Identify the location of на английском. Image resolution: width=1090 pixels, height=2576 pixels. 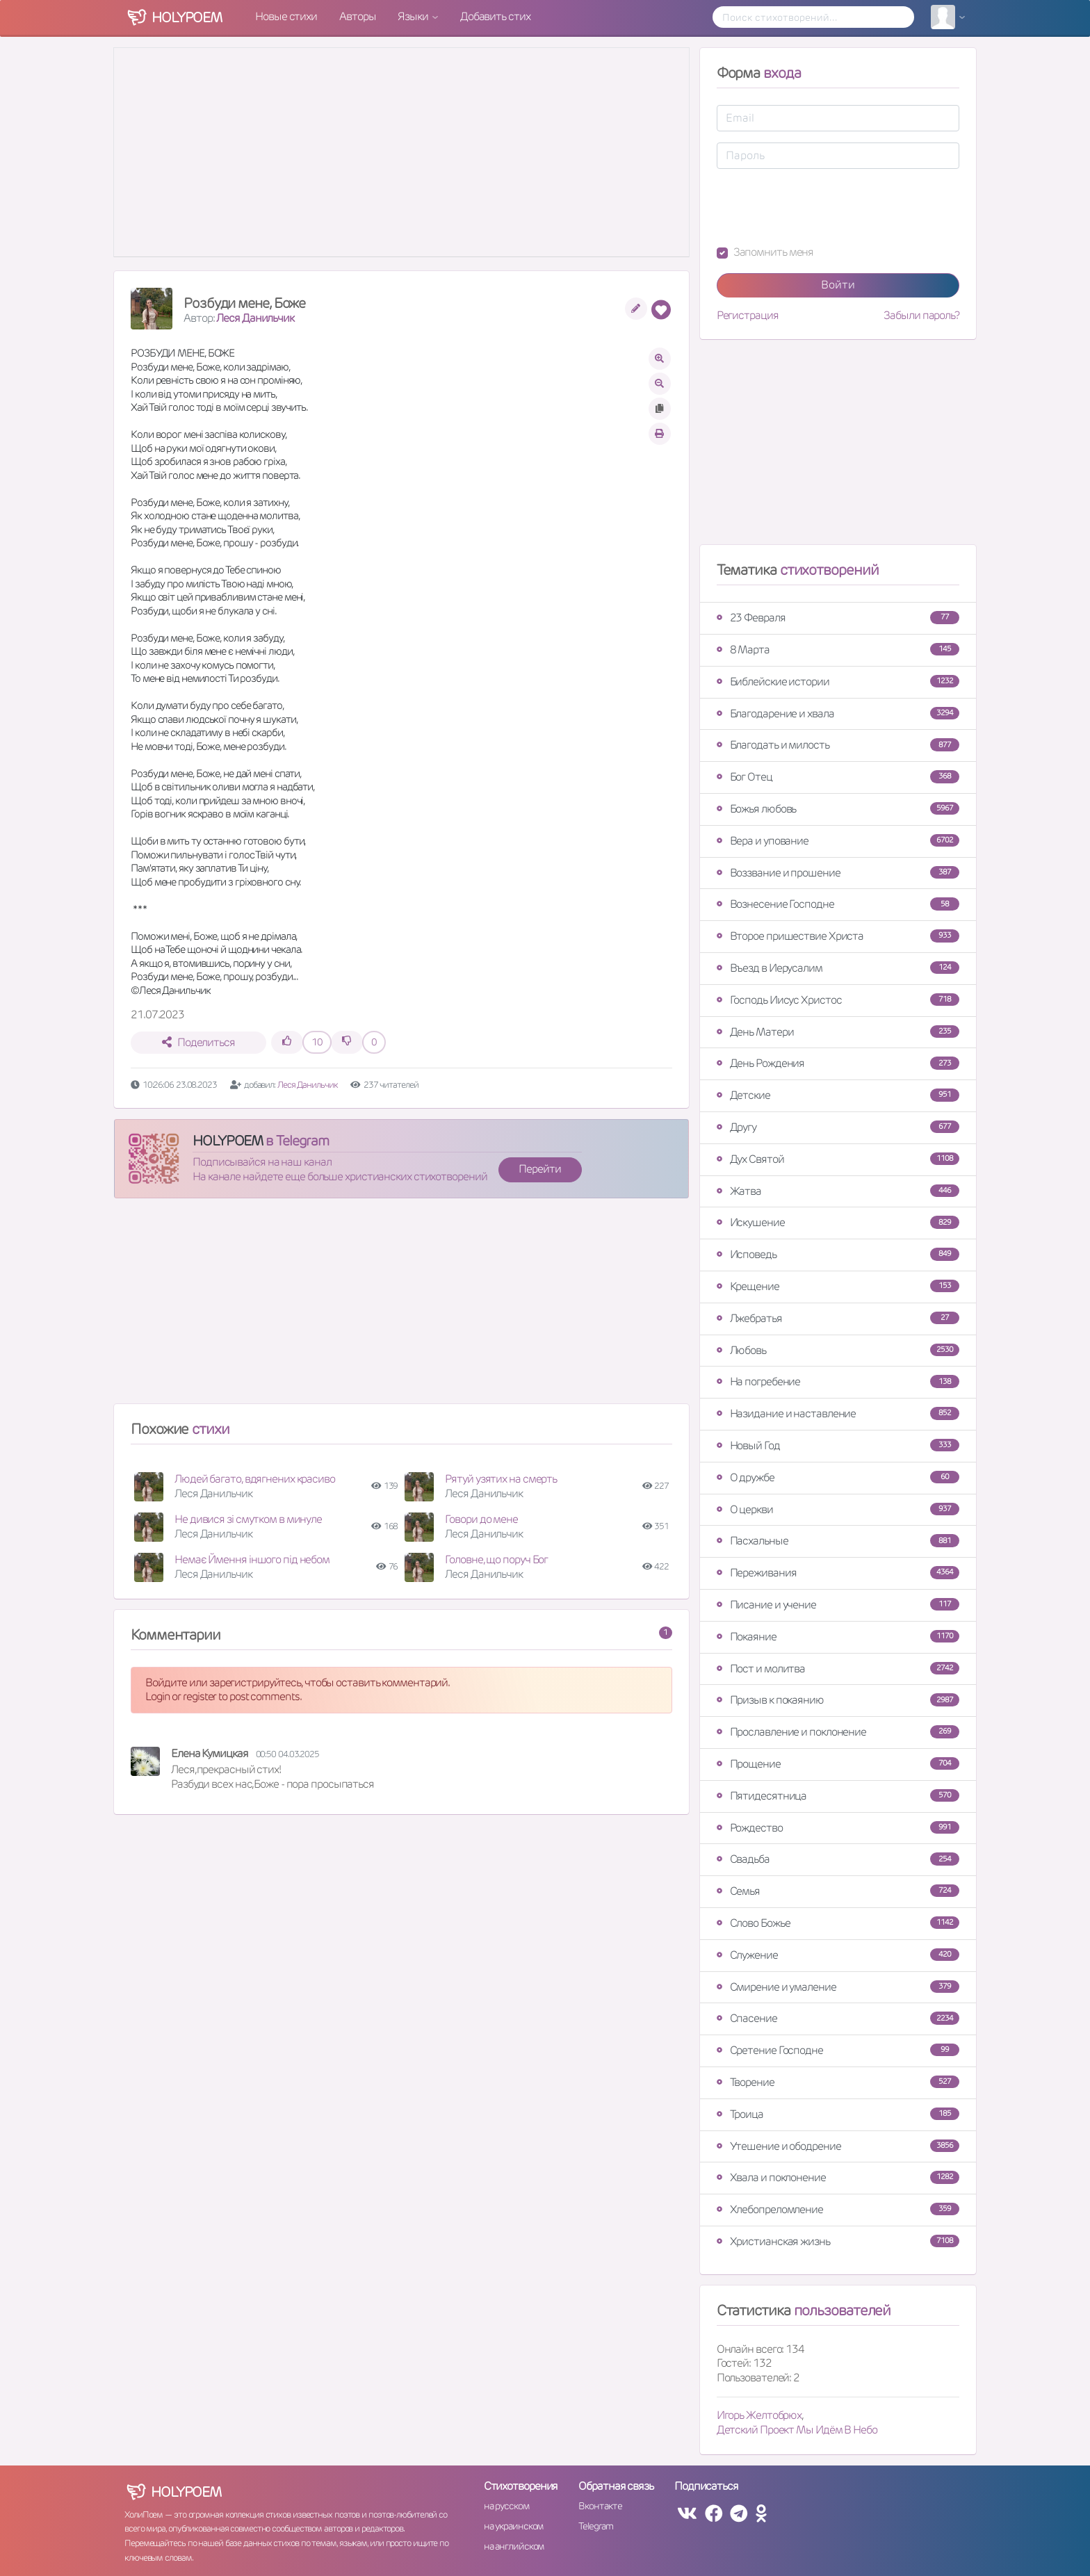
(514, 2546).